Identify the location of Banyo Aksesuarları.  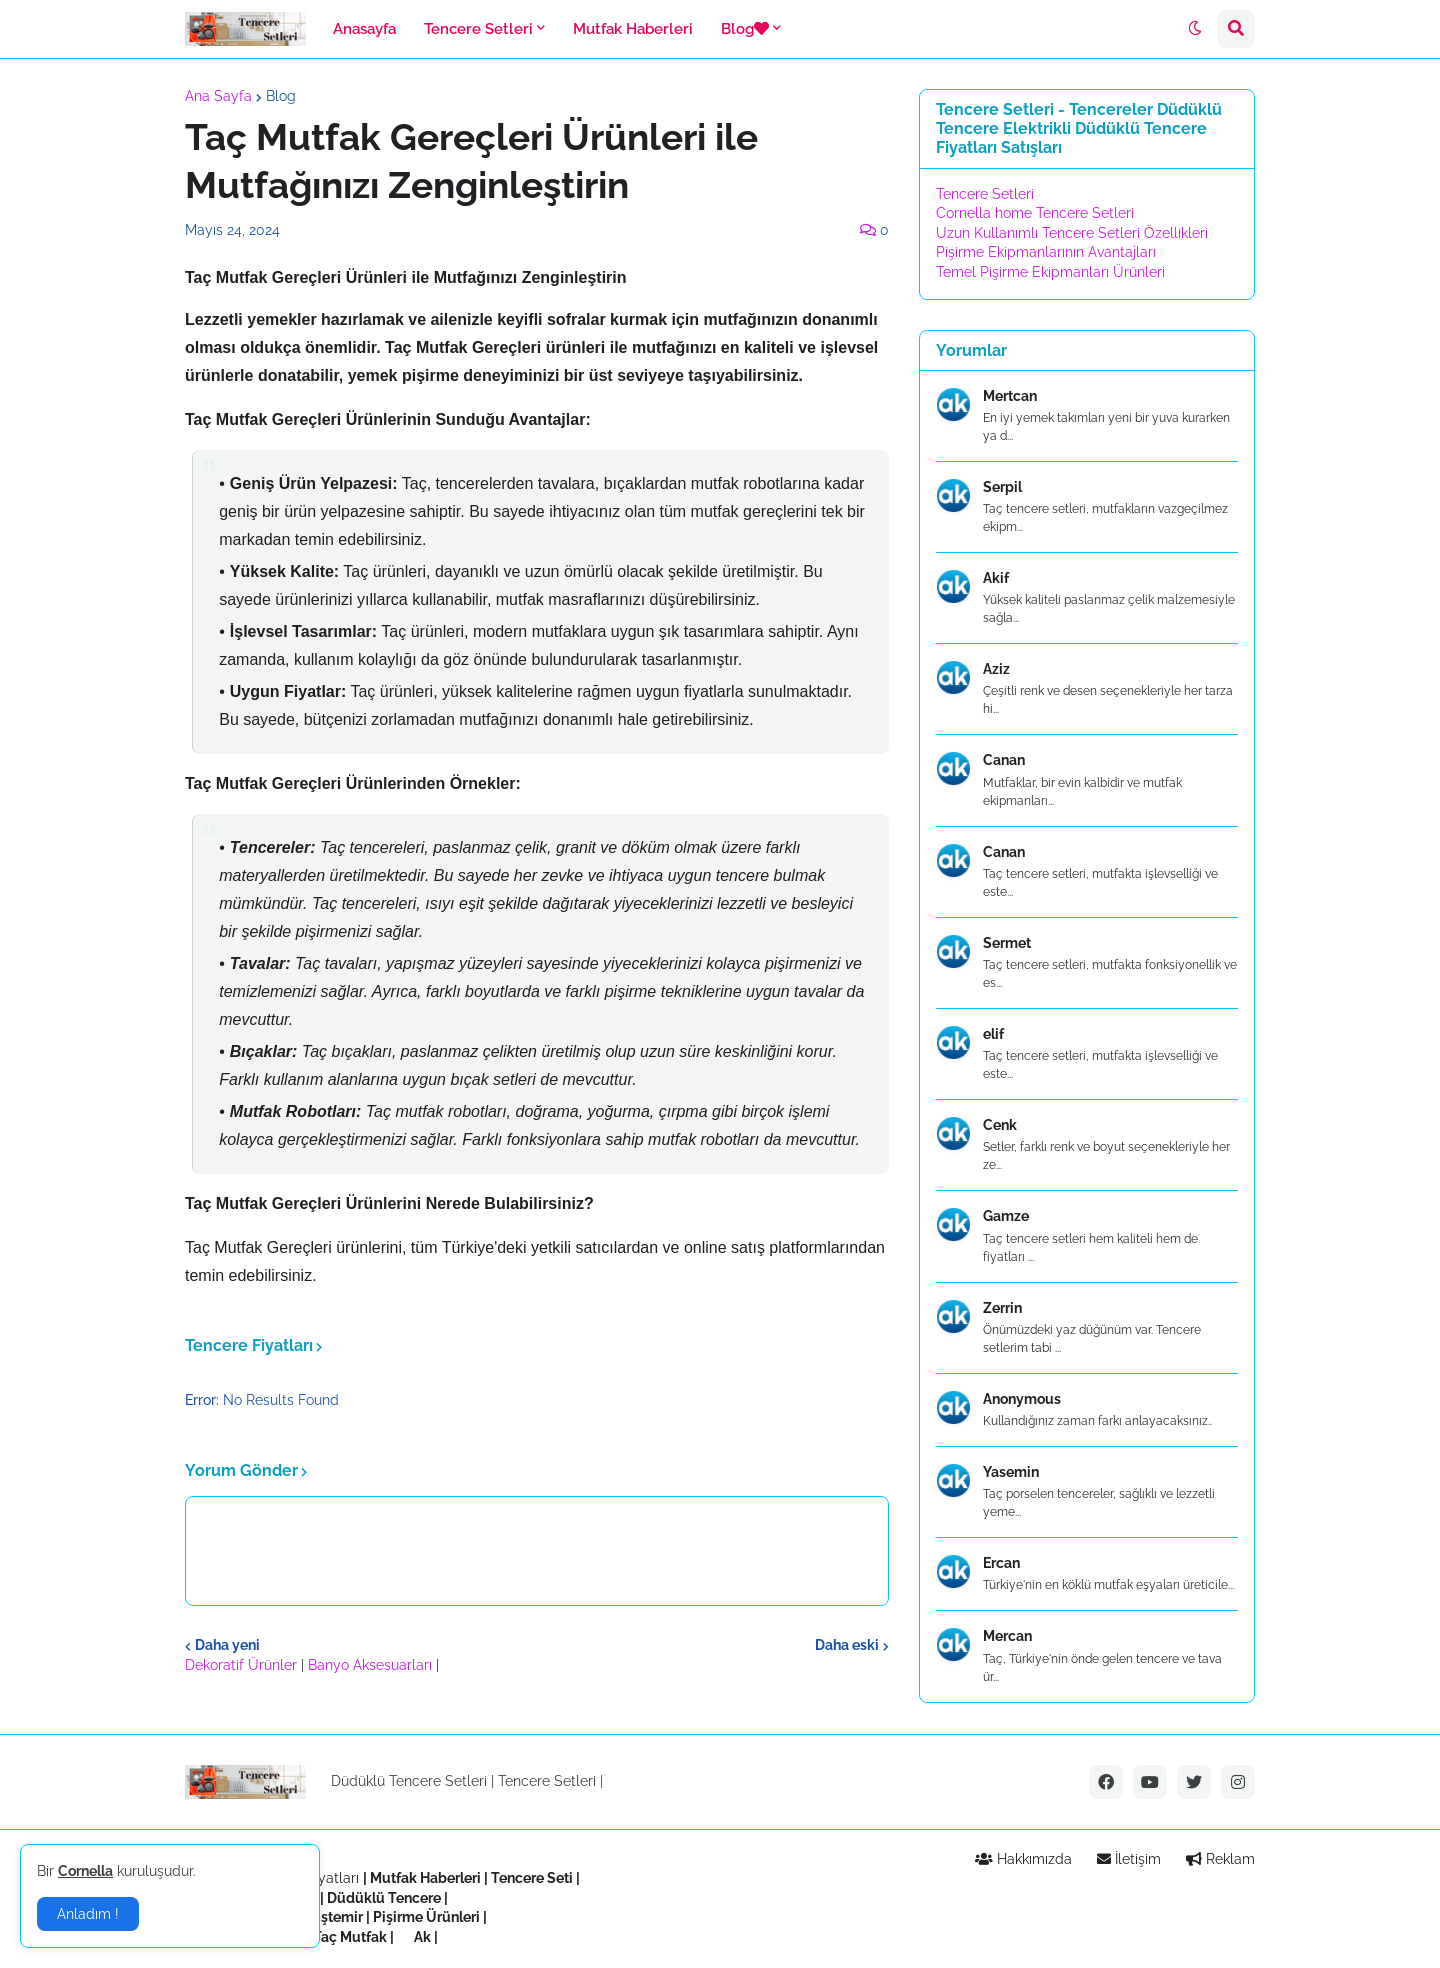
(372, 1665).